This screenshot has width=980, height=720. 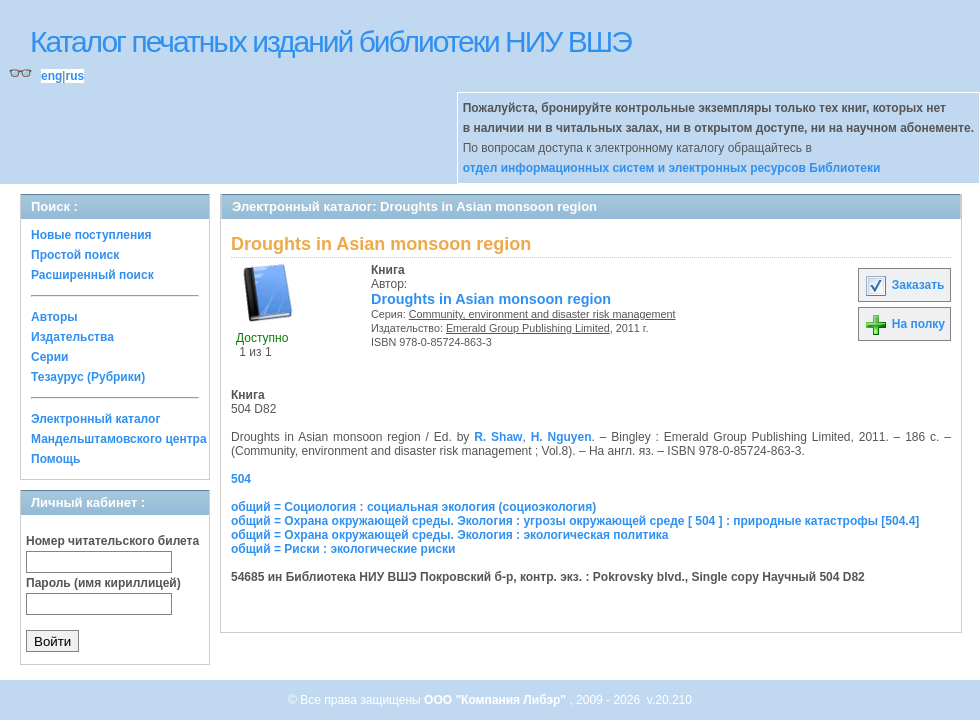 What do you see at coordinates (575, 521) in the screenshot?
I see `общий = Охрана окружающей среды. Экология : угрозы окружающей среде [ 504 ] : природные катастрофы [504.4]` at bounding box center [575, 521].